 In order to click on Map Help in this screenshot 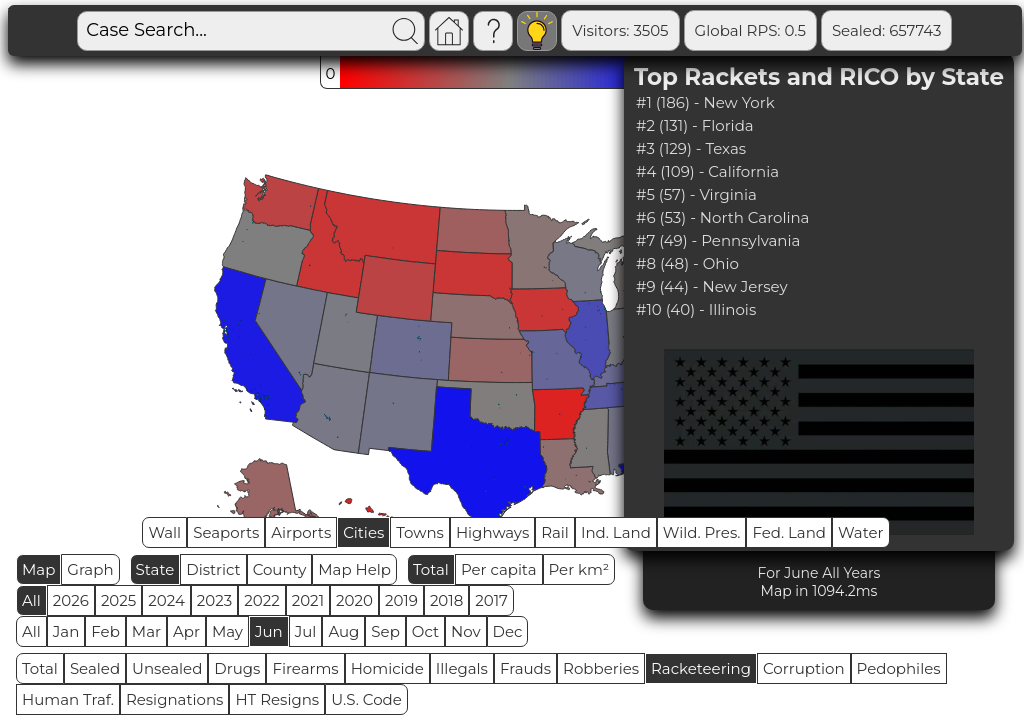, I will do `click(354, 569)`.